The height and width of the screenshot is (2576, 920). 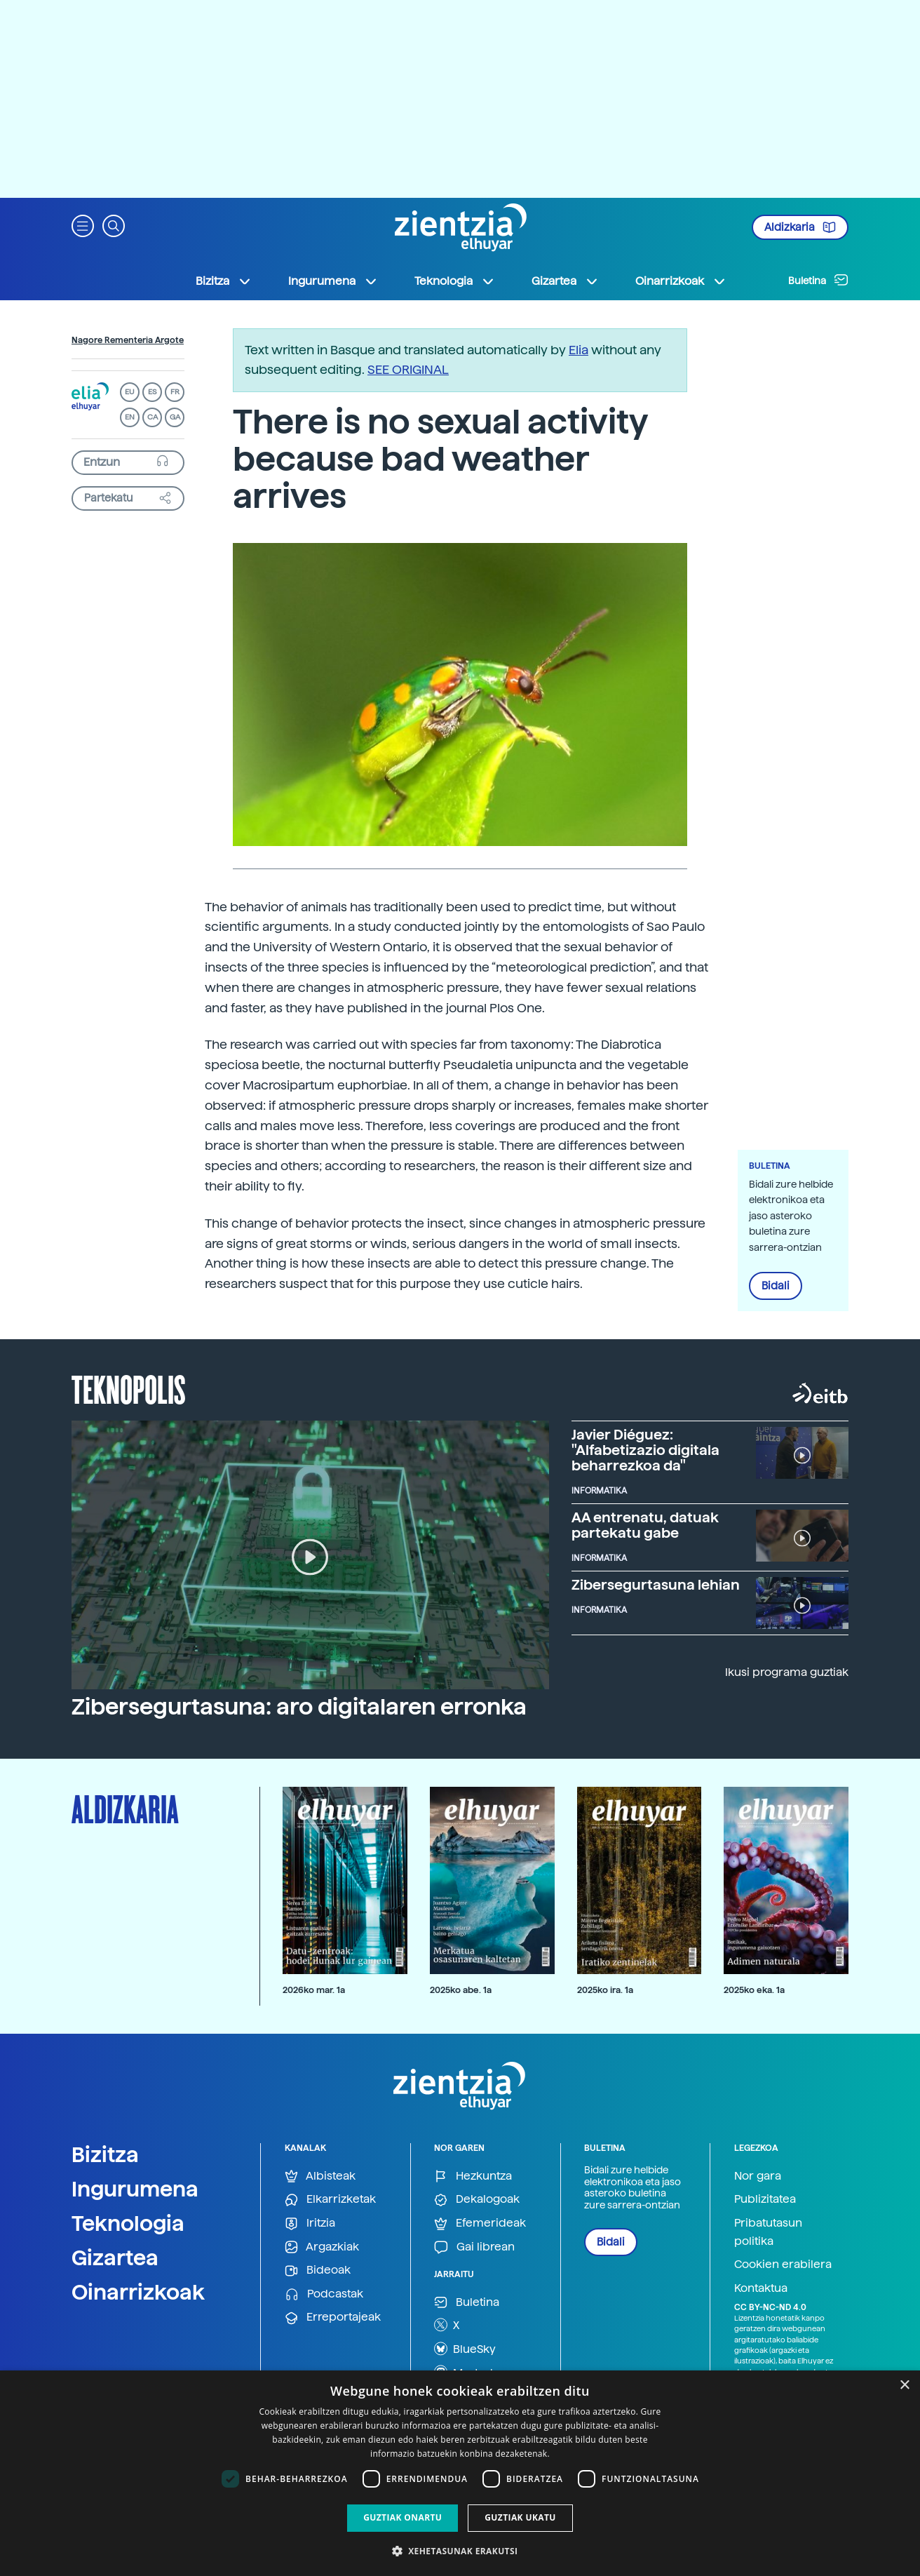 What do you see at coordinates (324, 2294) in the screenshot?
I see `Podcastak` at bounding box center [324, 2294].